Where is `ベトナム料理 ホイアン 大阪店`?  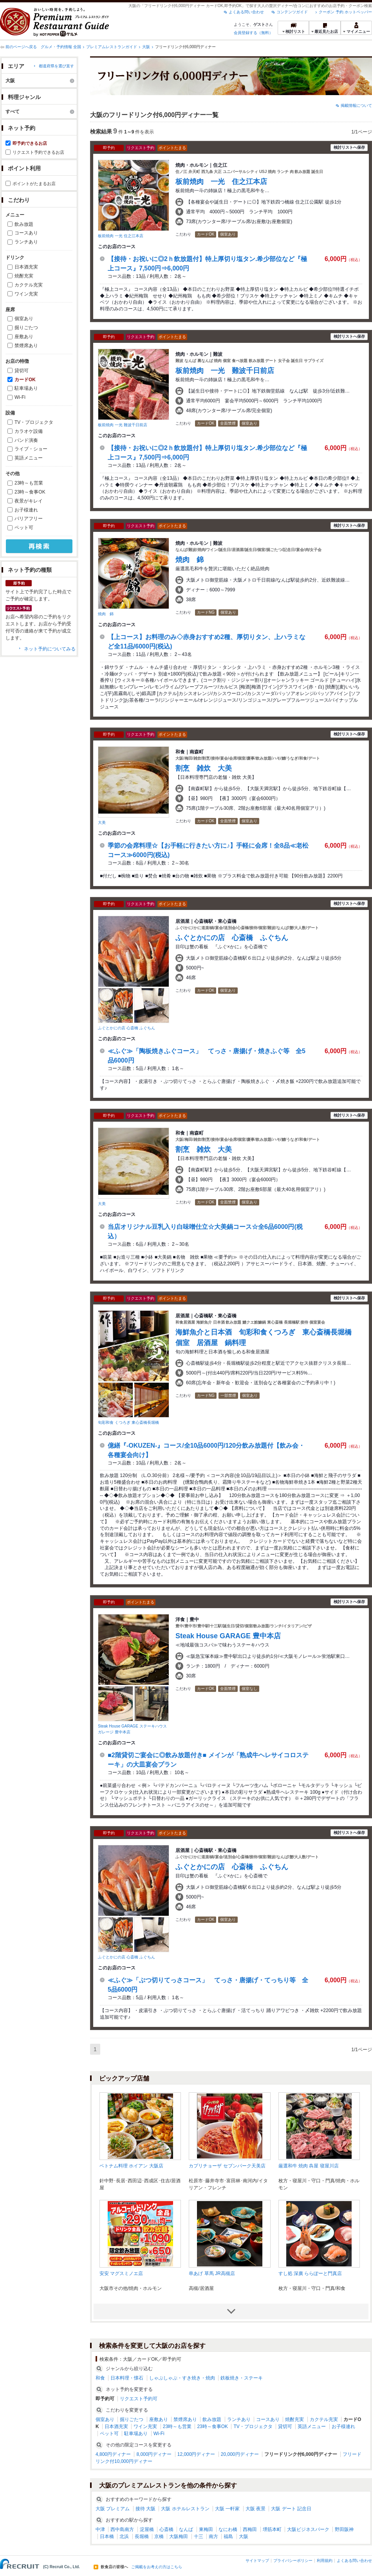
ベトナム料理 ホイアン 大阪店 is located at coordinates (131, 2166).